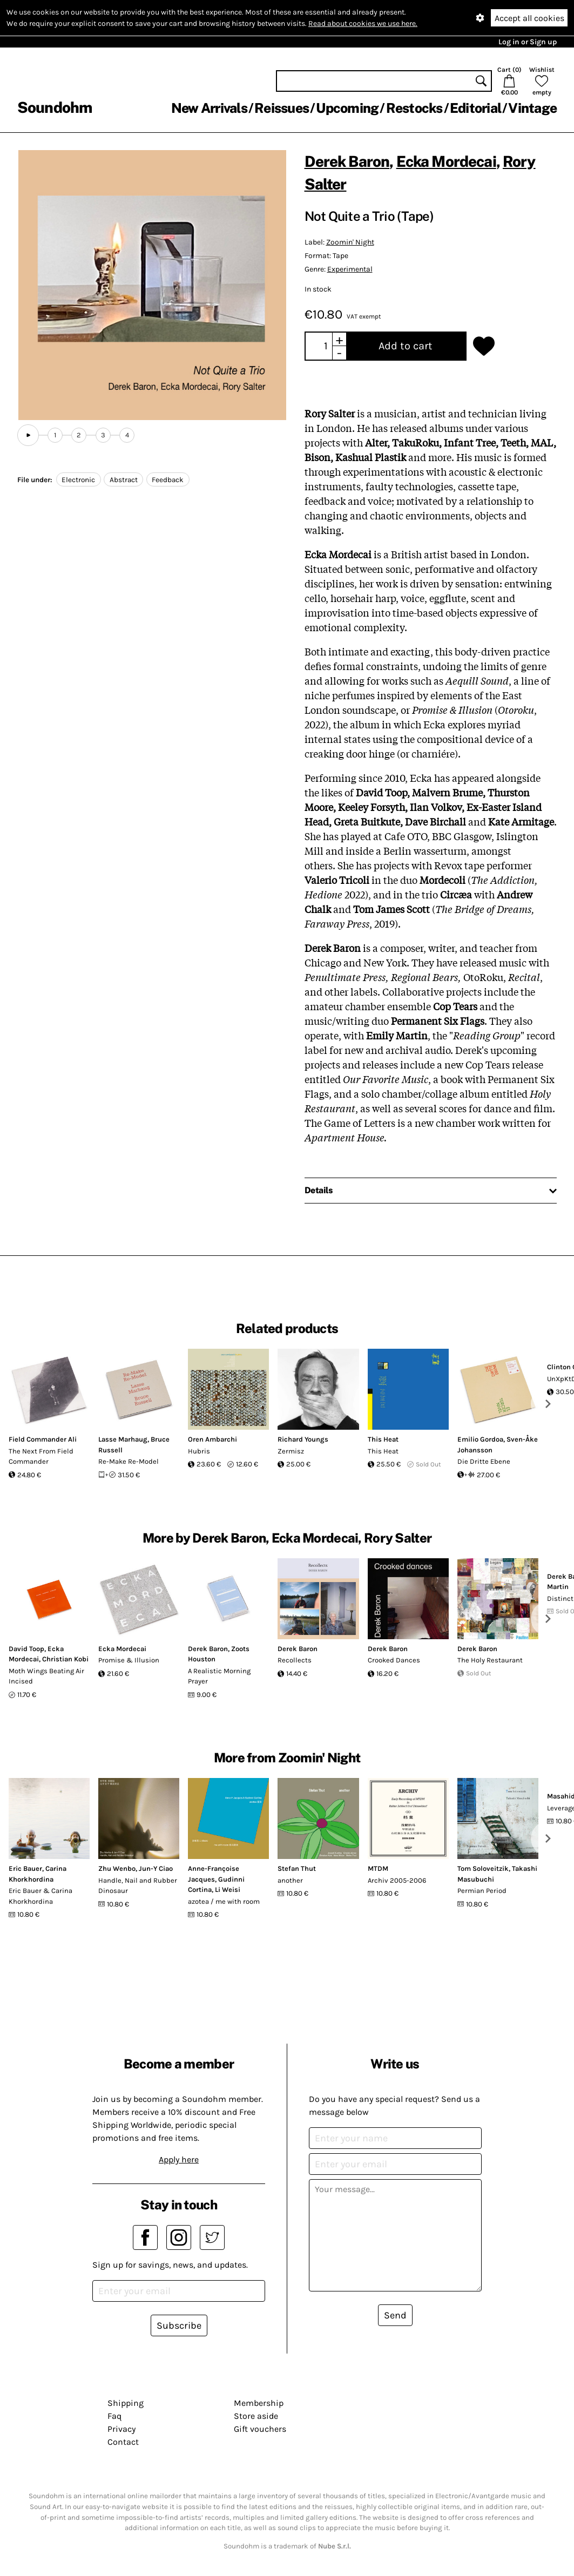 Image resolution: width=574 pixels, height=2576 pixels. What do you see at coordinates (258, 2403) in the screenshot?
I see `Membership` at bounding box center [258, 2403].